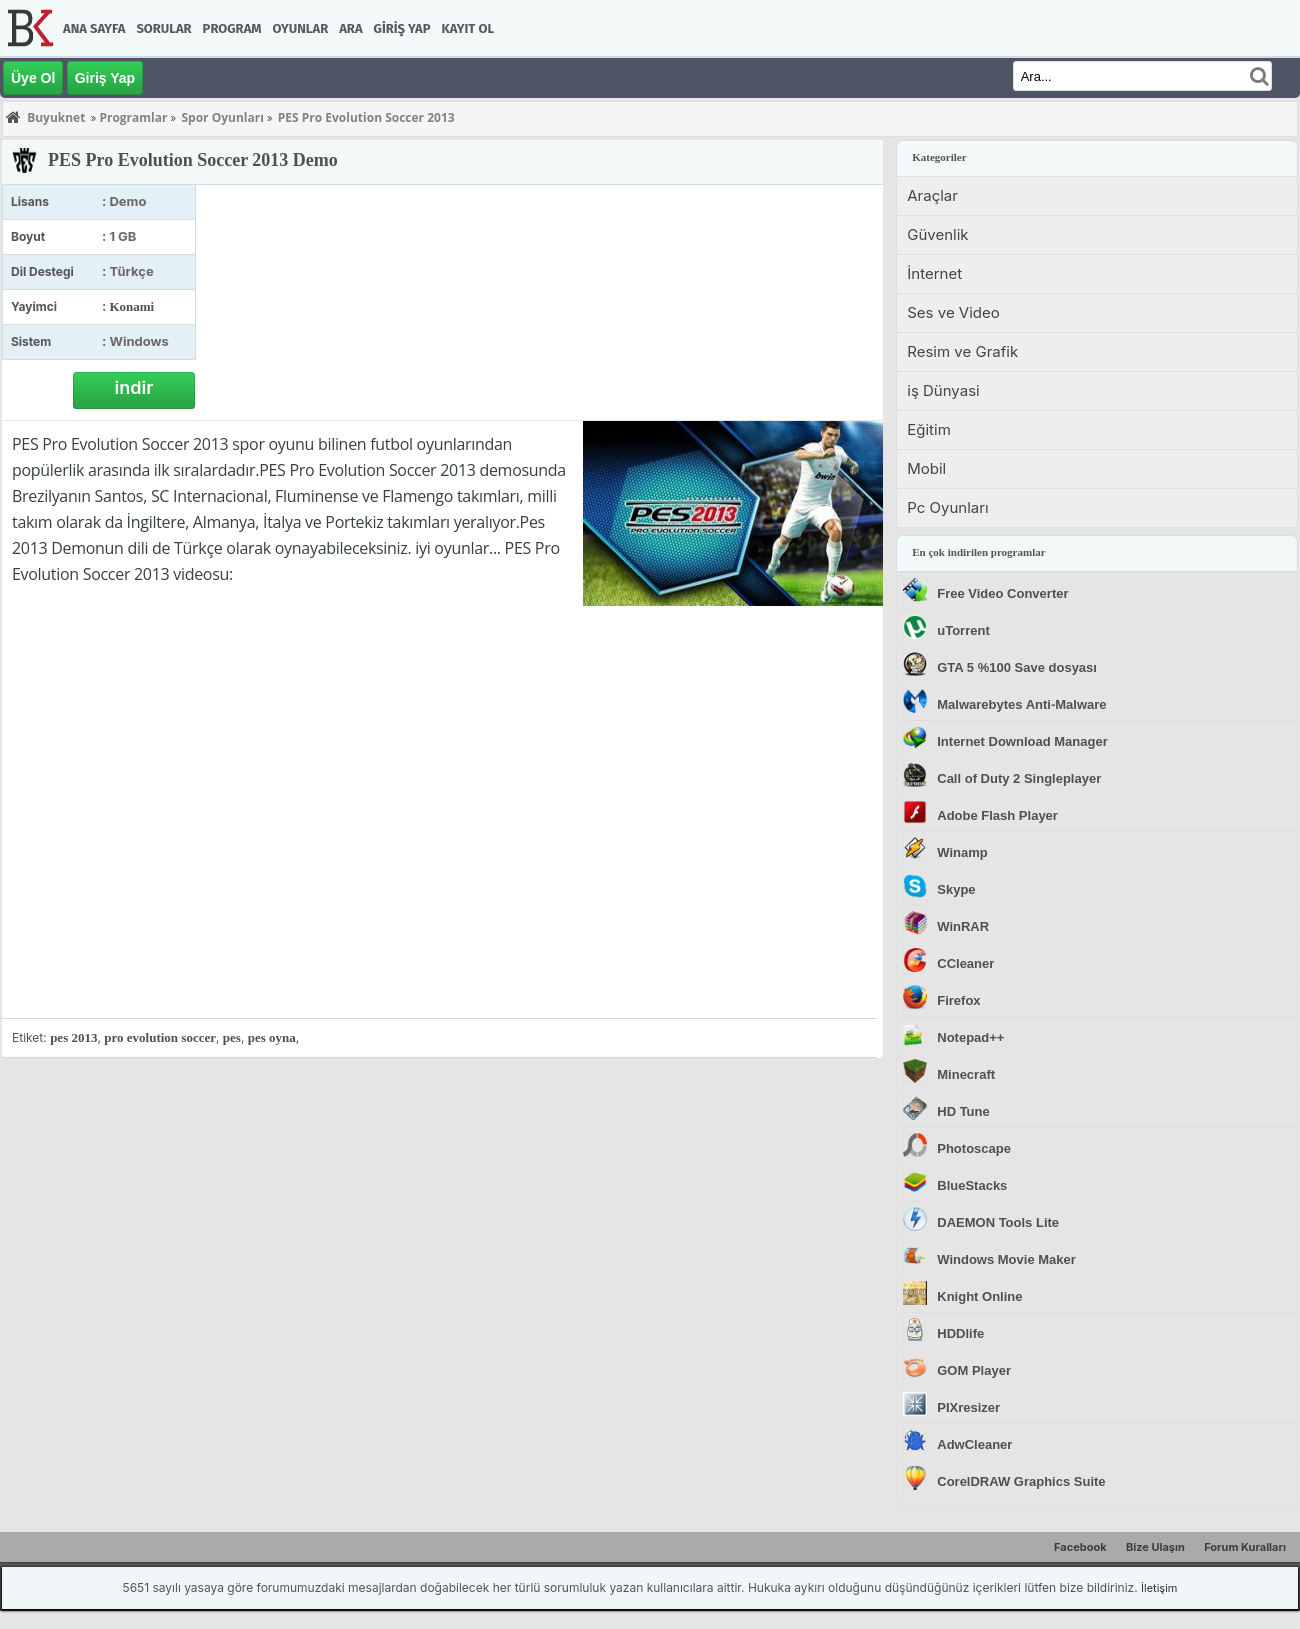  I want to click on pes, so click(232, 1037).